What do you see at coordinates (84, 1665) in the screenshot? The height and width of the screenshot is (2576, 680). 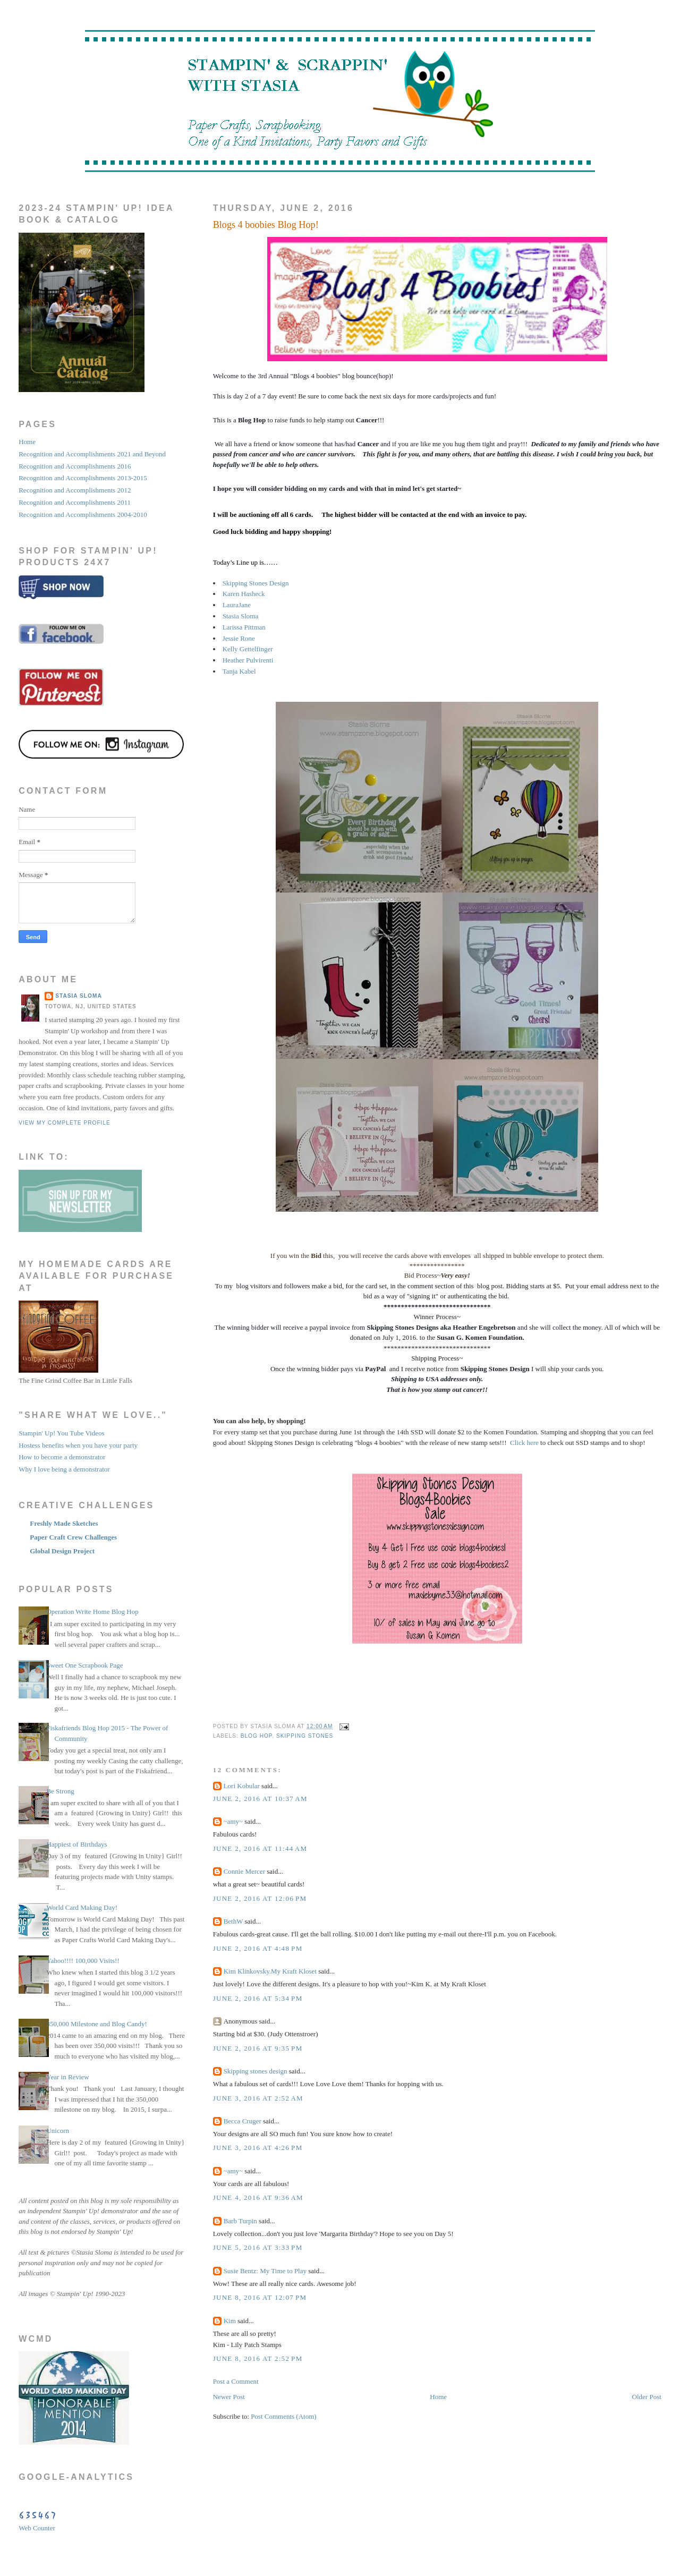 I see `Sweet One Scrapbook Page` at bounding box center [84, 1665].